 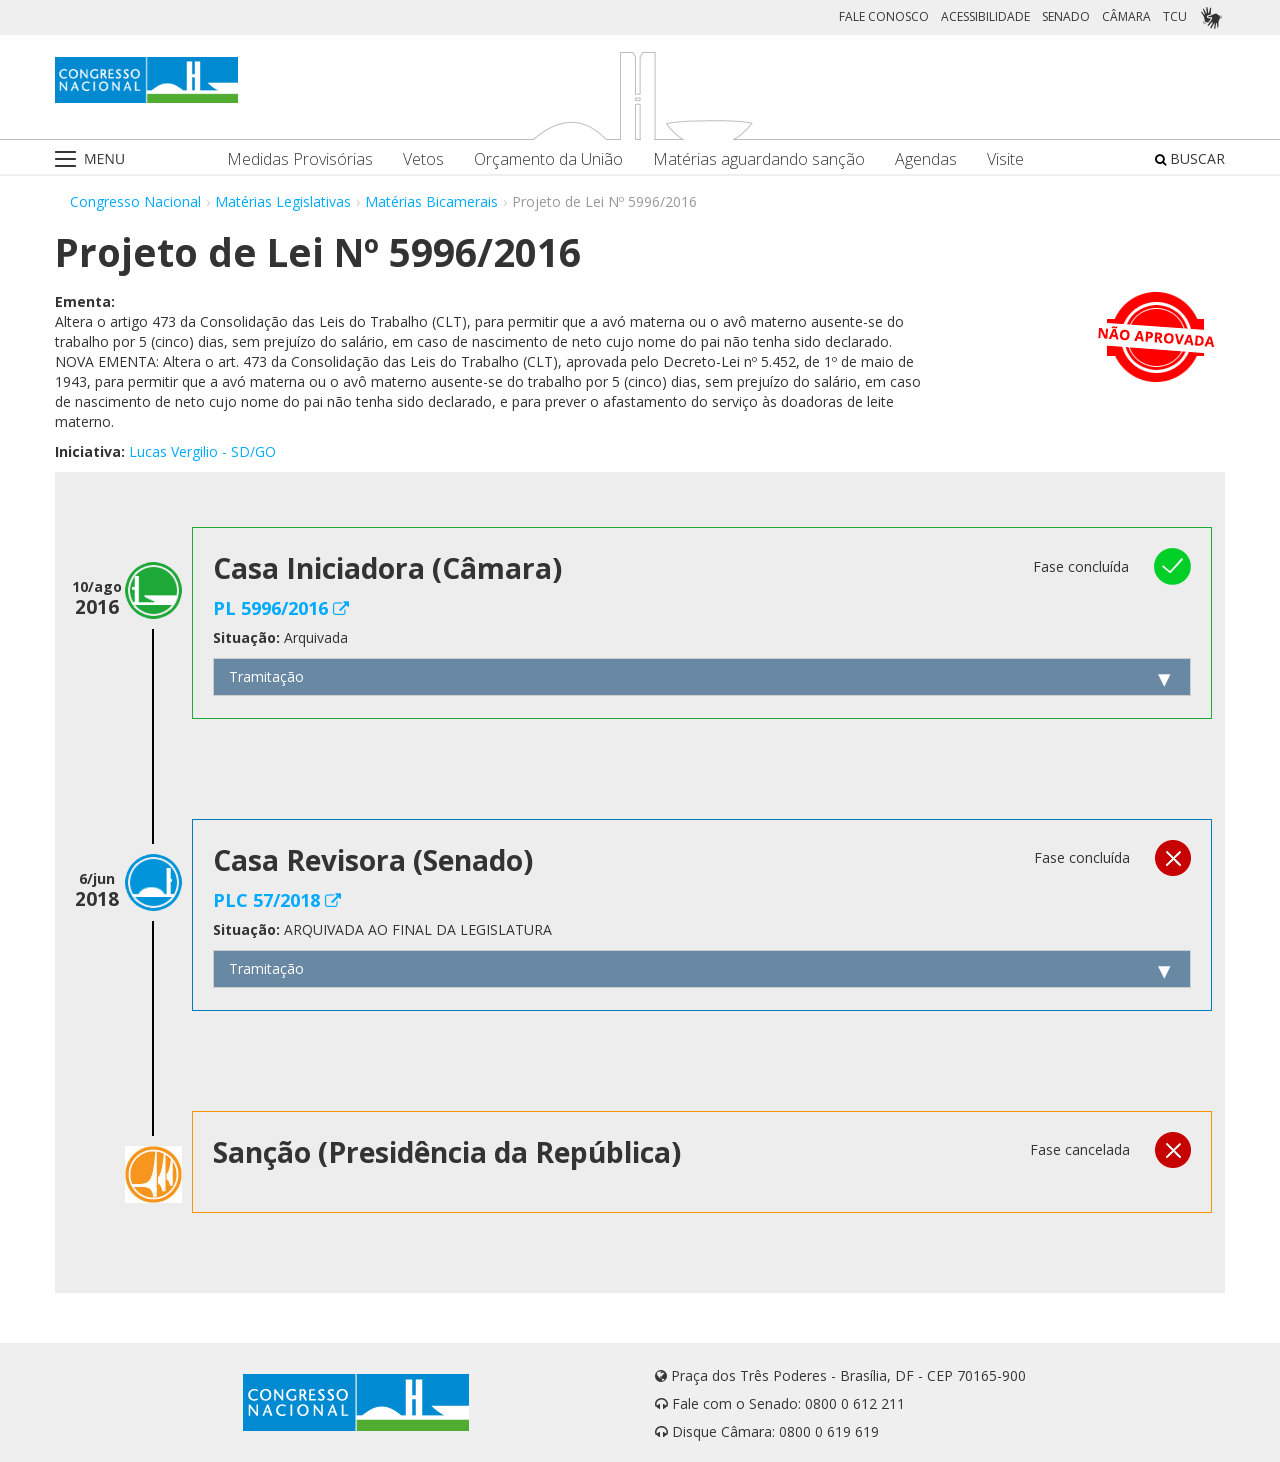 I want to click on BUSCAR, so click(x=1190, y=158).